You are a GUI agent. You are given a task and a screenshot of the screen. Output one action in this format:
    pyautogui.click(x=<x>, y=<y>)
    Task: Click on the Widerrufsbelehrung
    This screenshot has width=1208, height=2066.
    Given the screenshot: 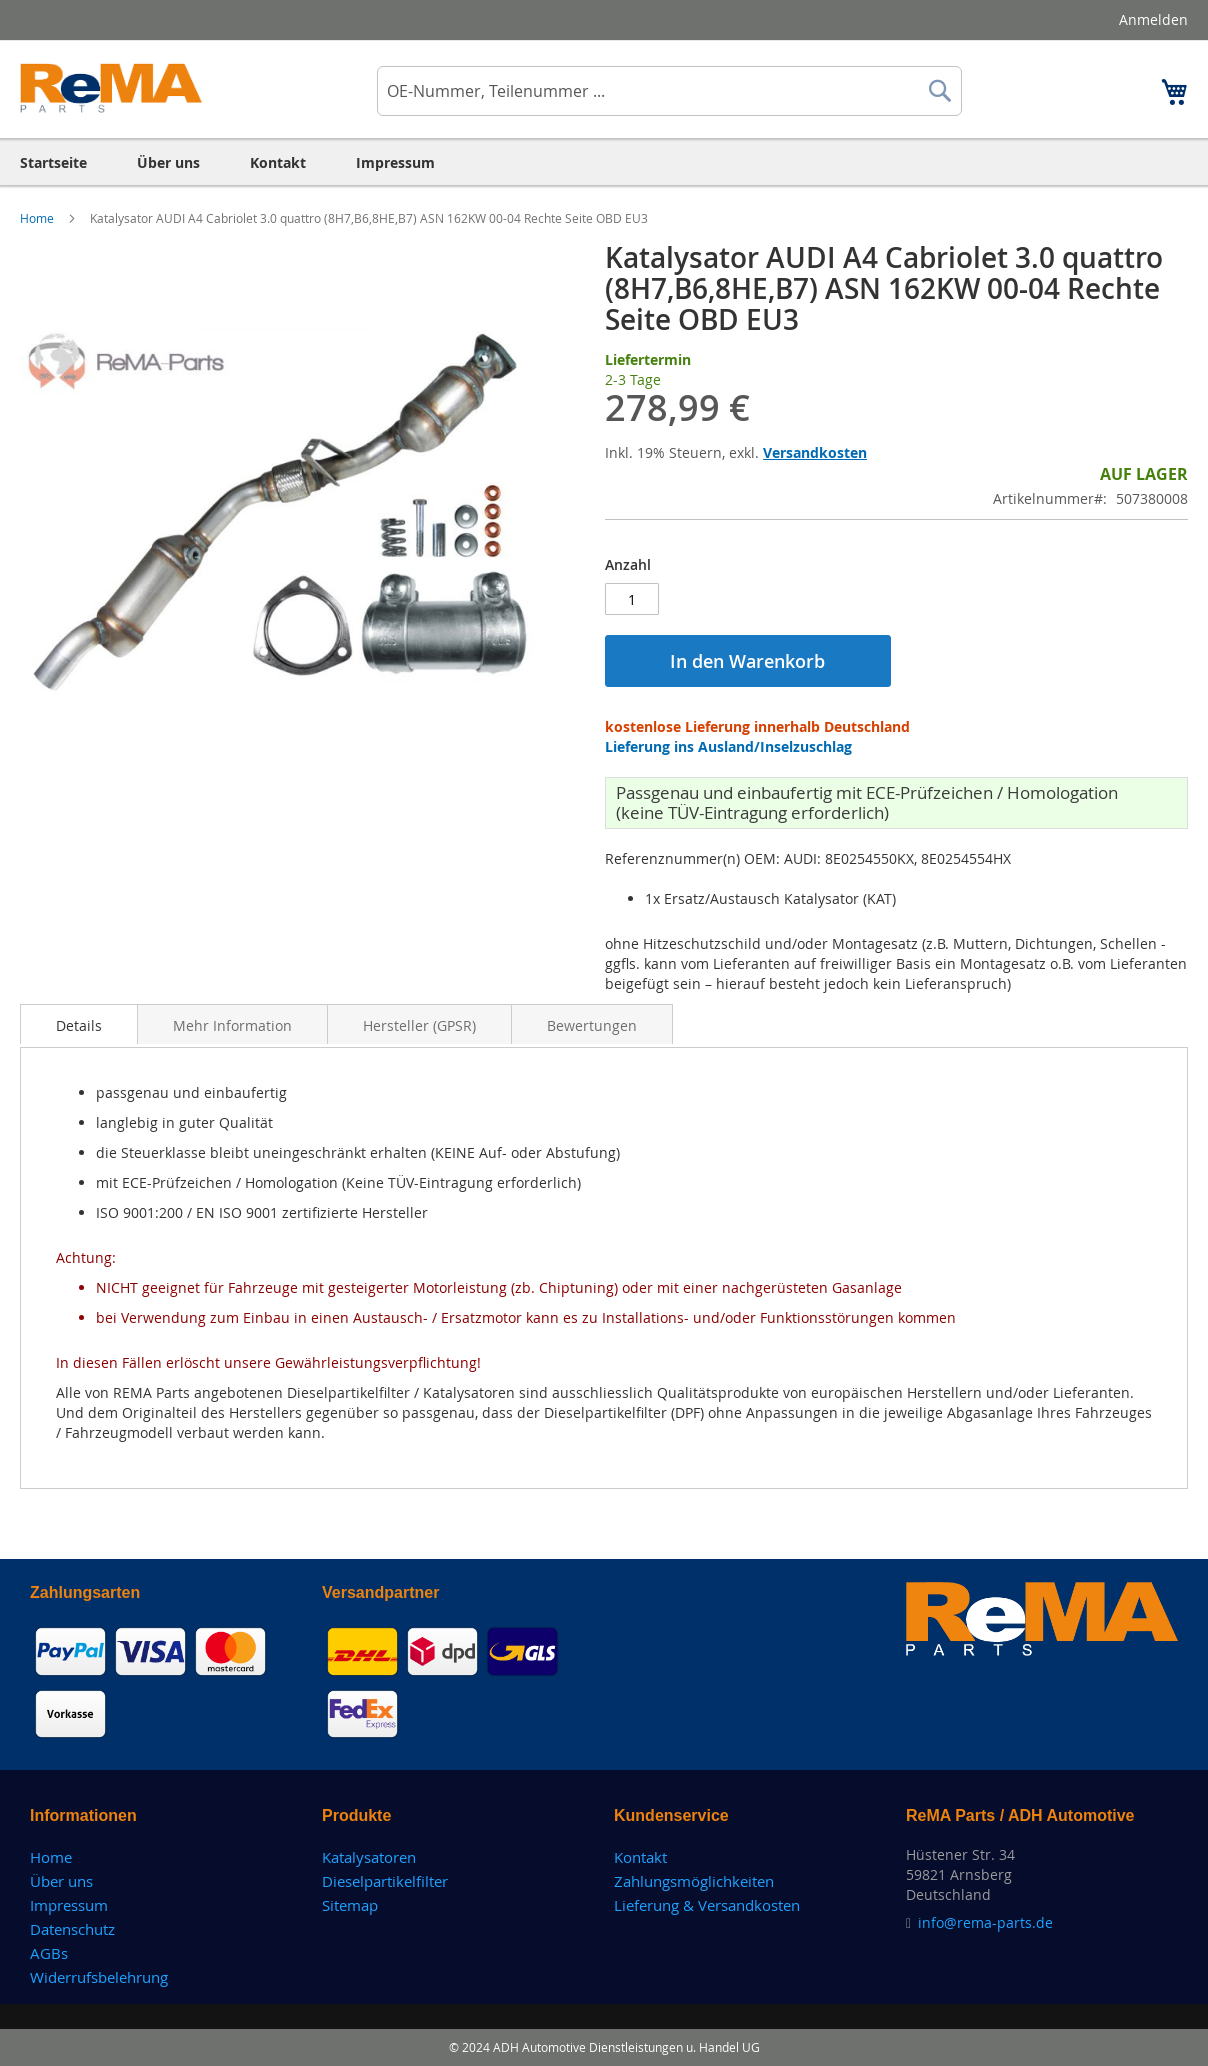 What is the action you would take?
    pyautogui.click(x=99, y=1977)
    